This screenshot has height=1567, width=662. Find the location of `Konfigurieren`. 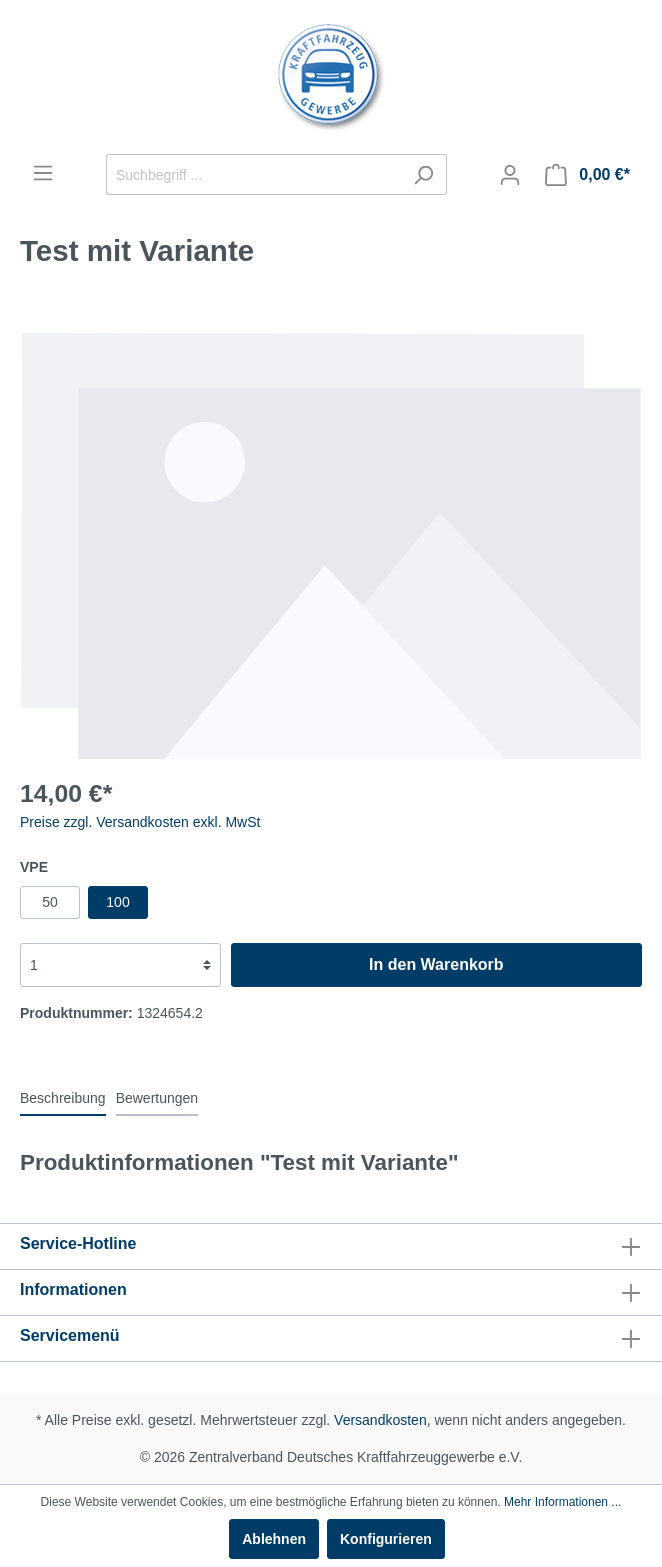

Konfigurieren is located at coordinates (386, 1539).